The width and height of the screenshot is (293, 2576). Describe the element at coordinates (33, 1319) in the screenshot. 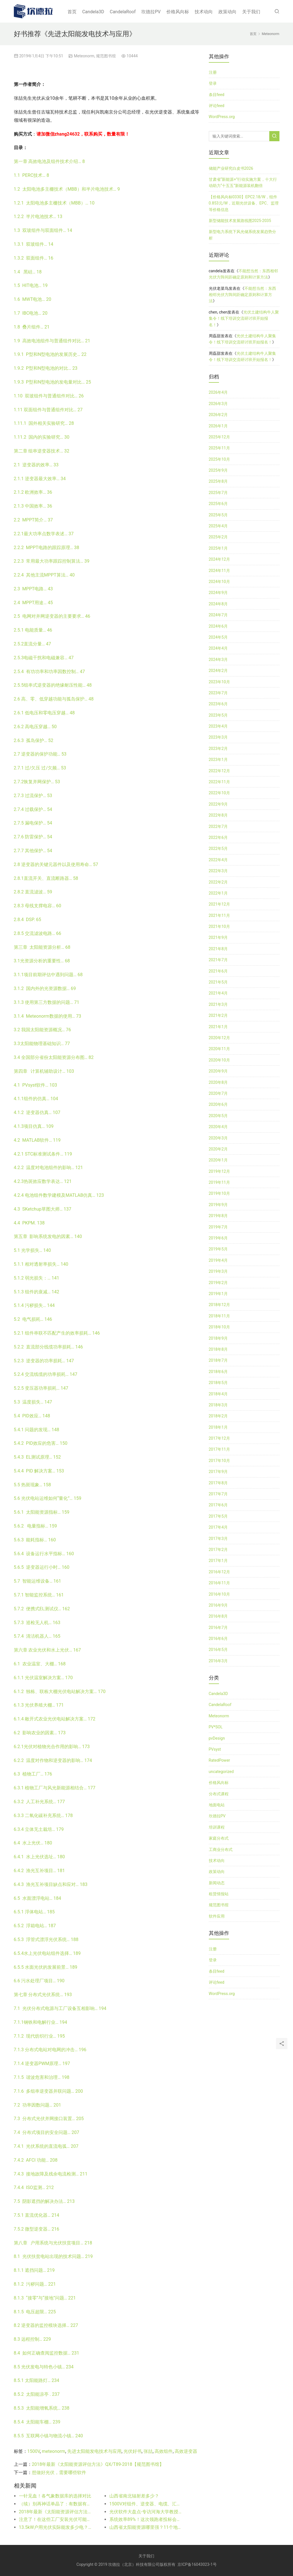

I see `5.2 电气损耗… 146` at that location.